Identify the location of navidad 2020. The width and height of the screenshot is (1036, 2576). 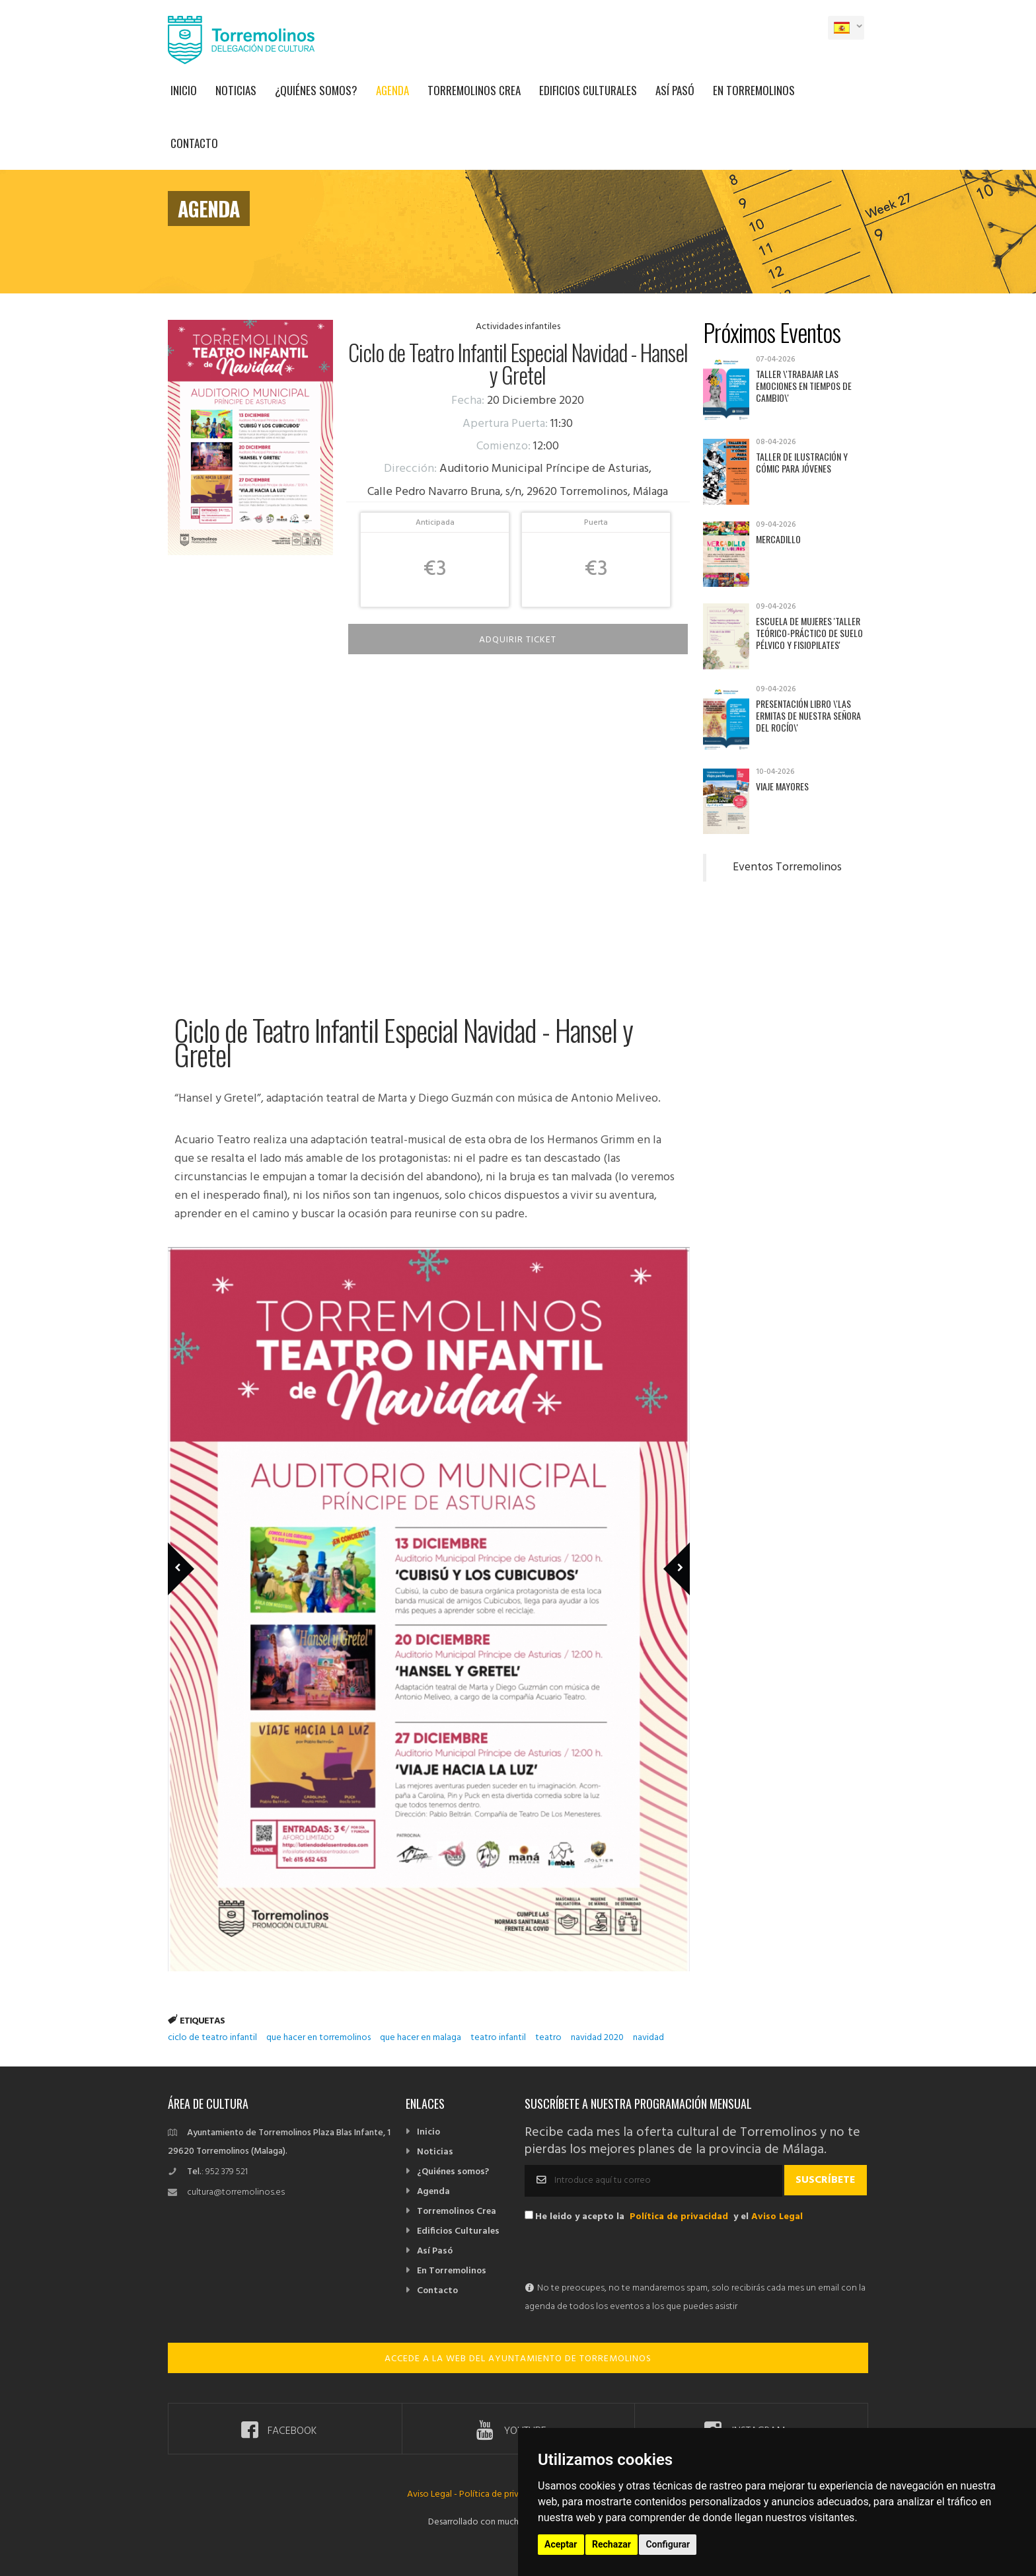
(597, 2037).